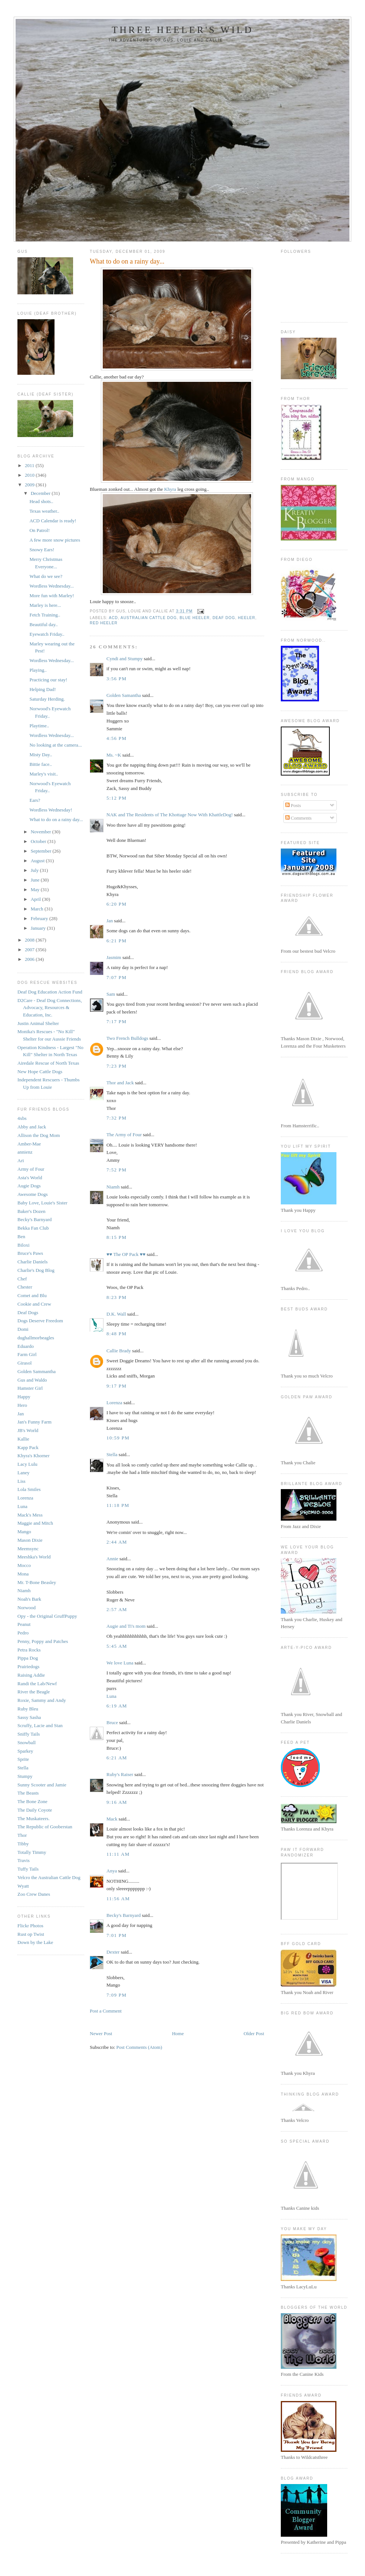 This screenshot has height=2576, width=365. Describe the element at coordinates (49, 1008) in the screenshot. I see `D2Care - Deaf Dog Connections, Advocacy, Resources & Education, Inc.` at that location.